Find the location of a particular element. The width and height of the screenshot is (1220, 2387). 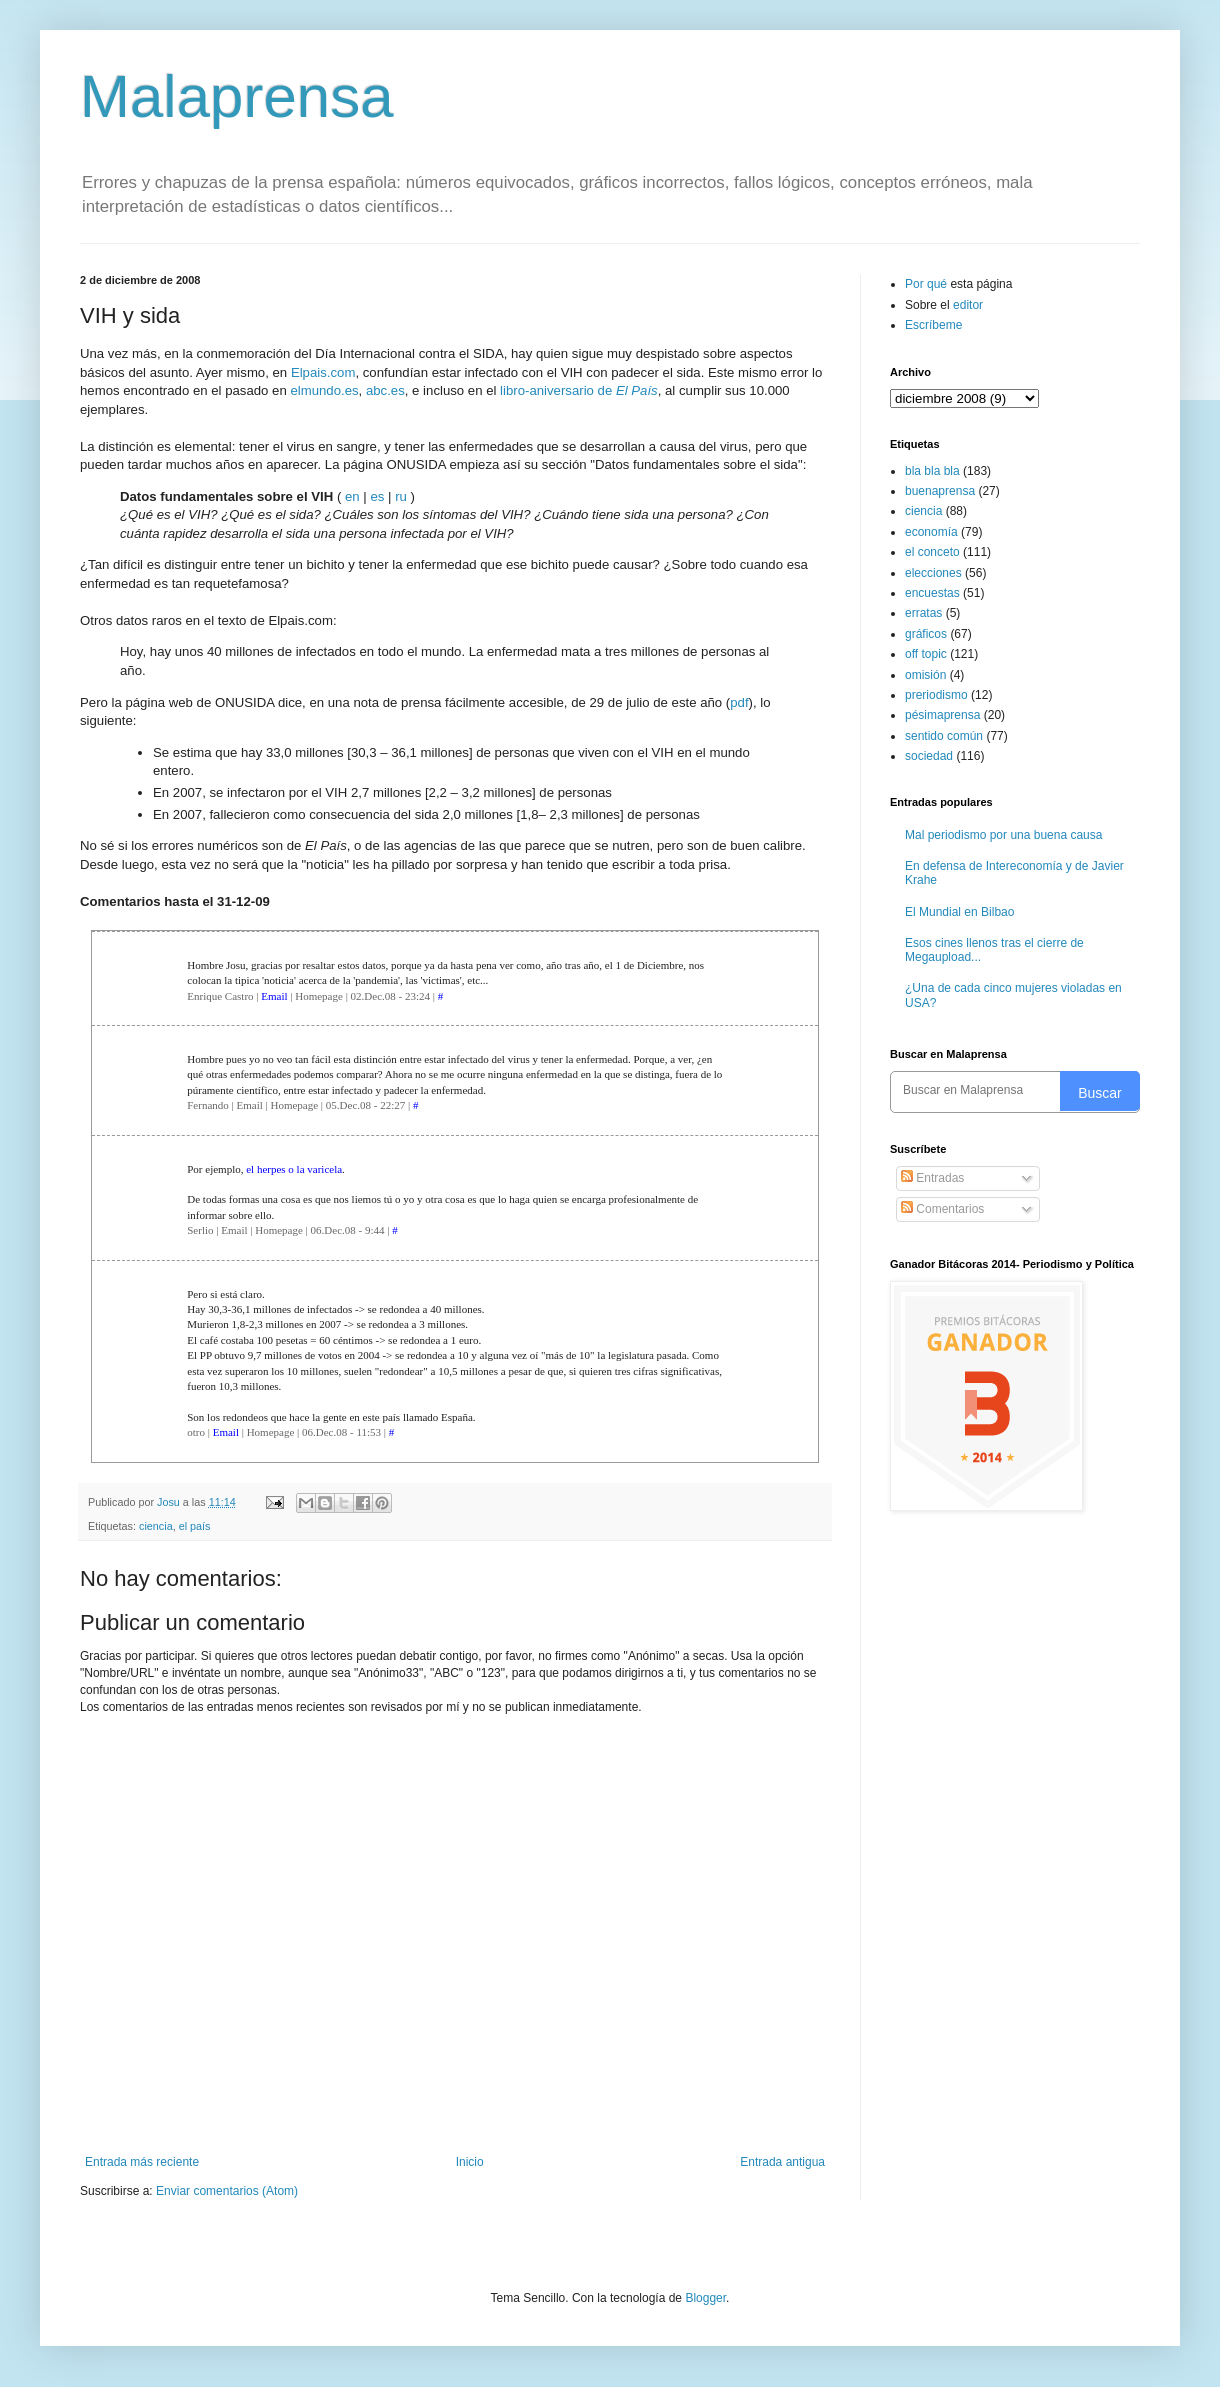

elmundo.es is located at coordinates (324, 390).